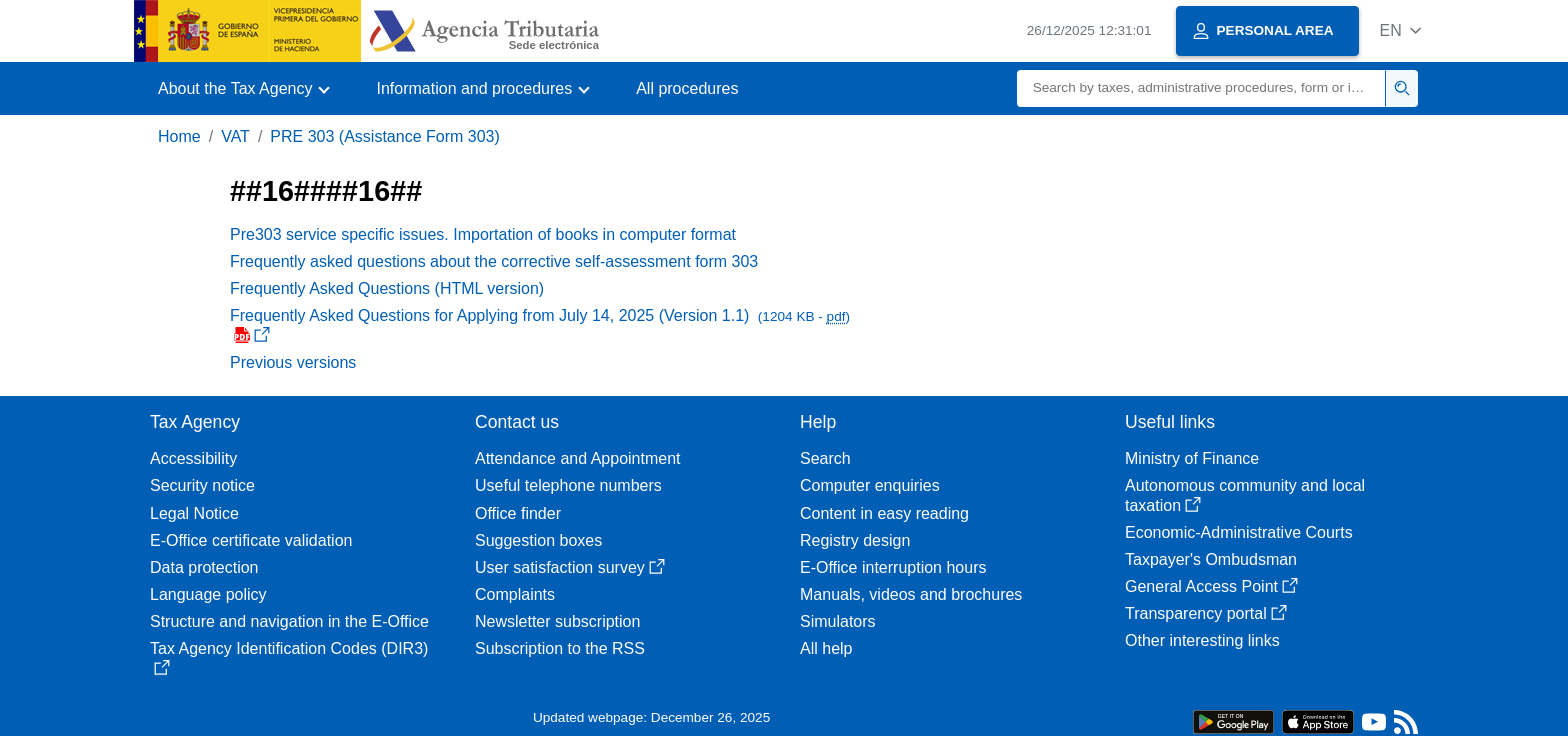  I want to click on Structure and navigation in the E-Office, so click(289, 621).